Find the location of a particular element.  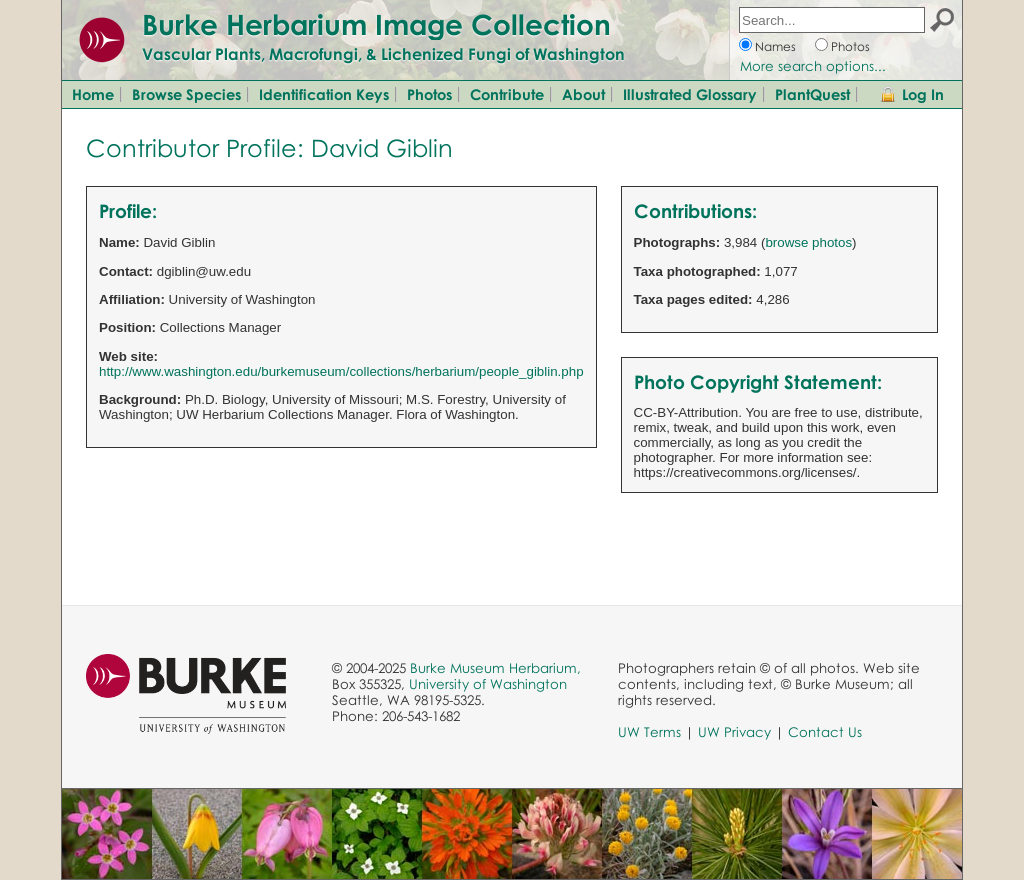

Contact Us is located at coordinates (825, 732).